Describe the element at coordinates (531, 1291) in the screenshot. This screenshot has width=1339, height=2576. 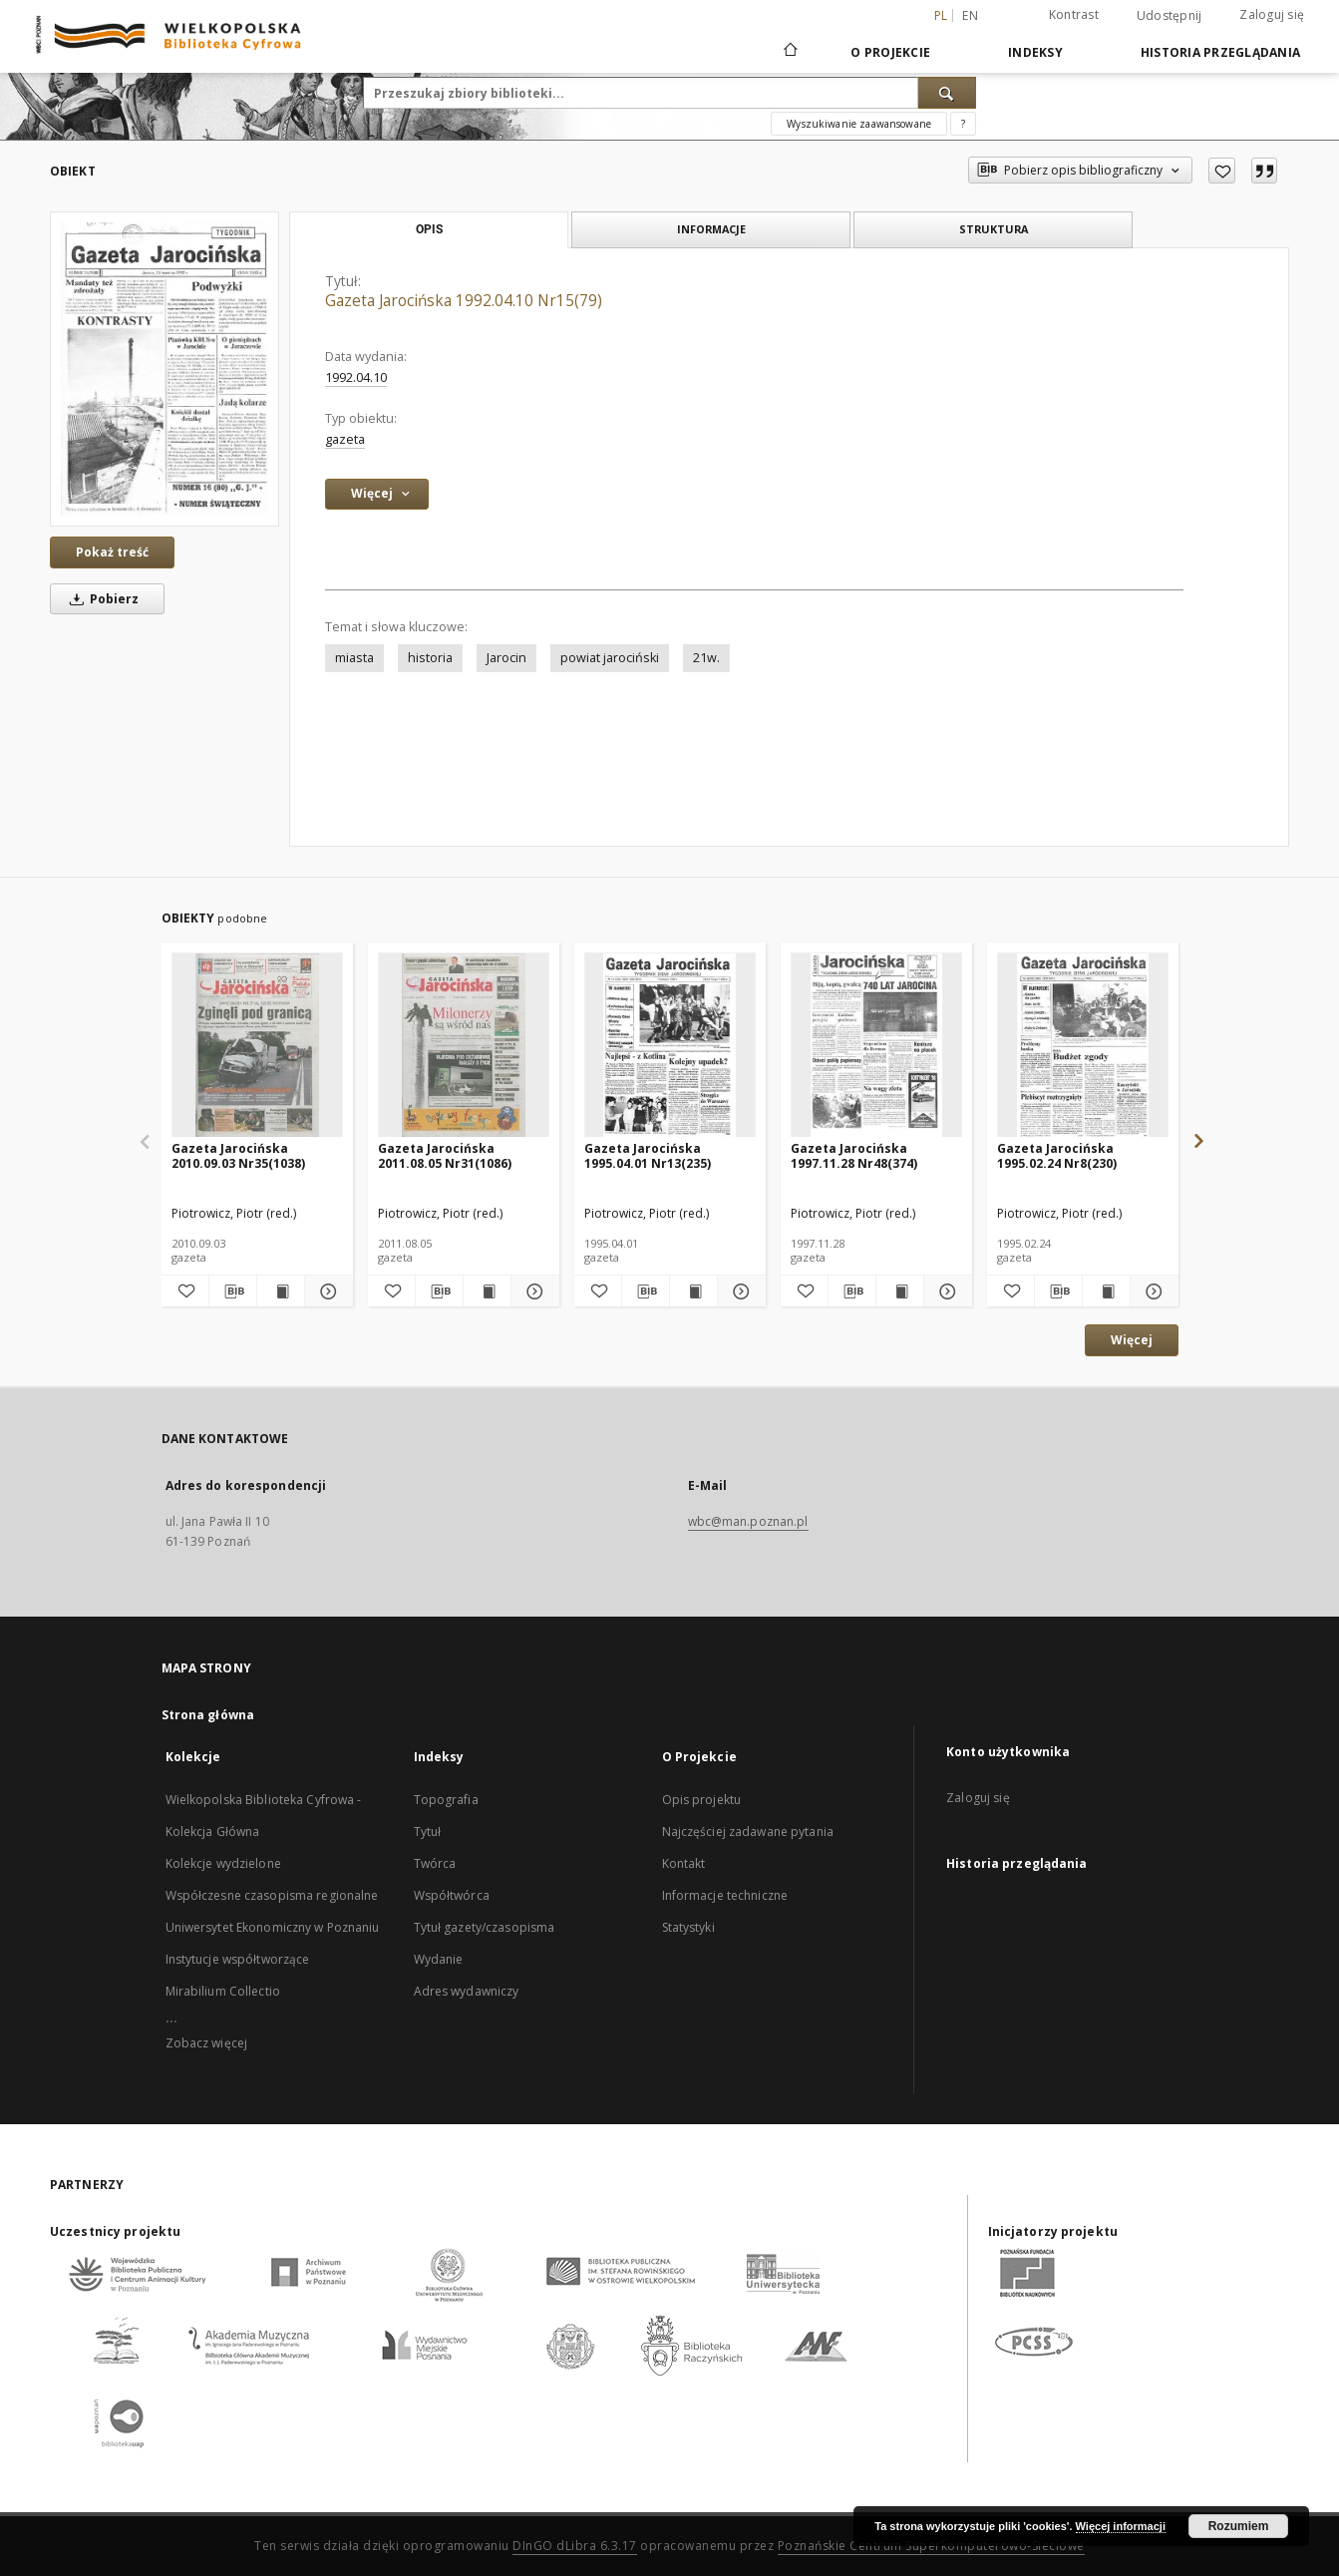
I see `[Pokaż szczegóły Gazeta Jarocińska 2011.08.05 Nr31(1086)]` at that location.